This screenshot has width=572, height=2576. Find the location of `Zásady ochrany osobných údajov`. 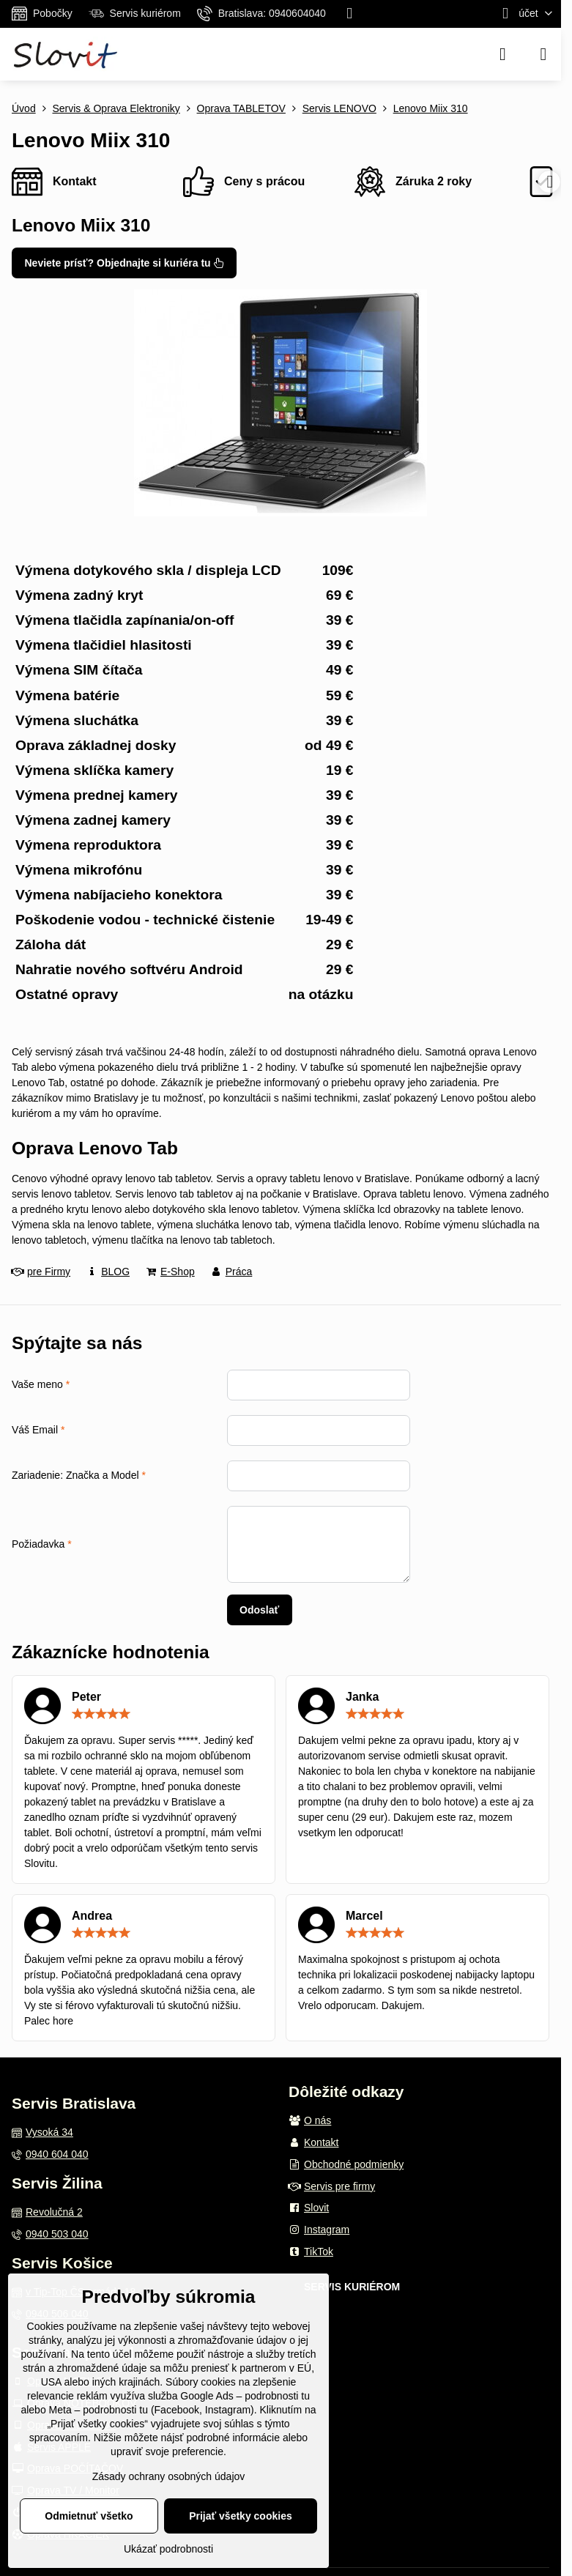

Zásady ochrany osobných údajov is located at coordinates (168, 2476).